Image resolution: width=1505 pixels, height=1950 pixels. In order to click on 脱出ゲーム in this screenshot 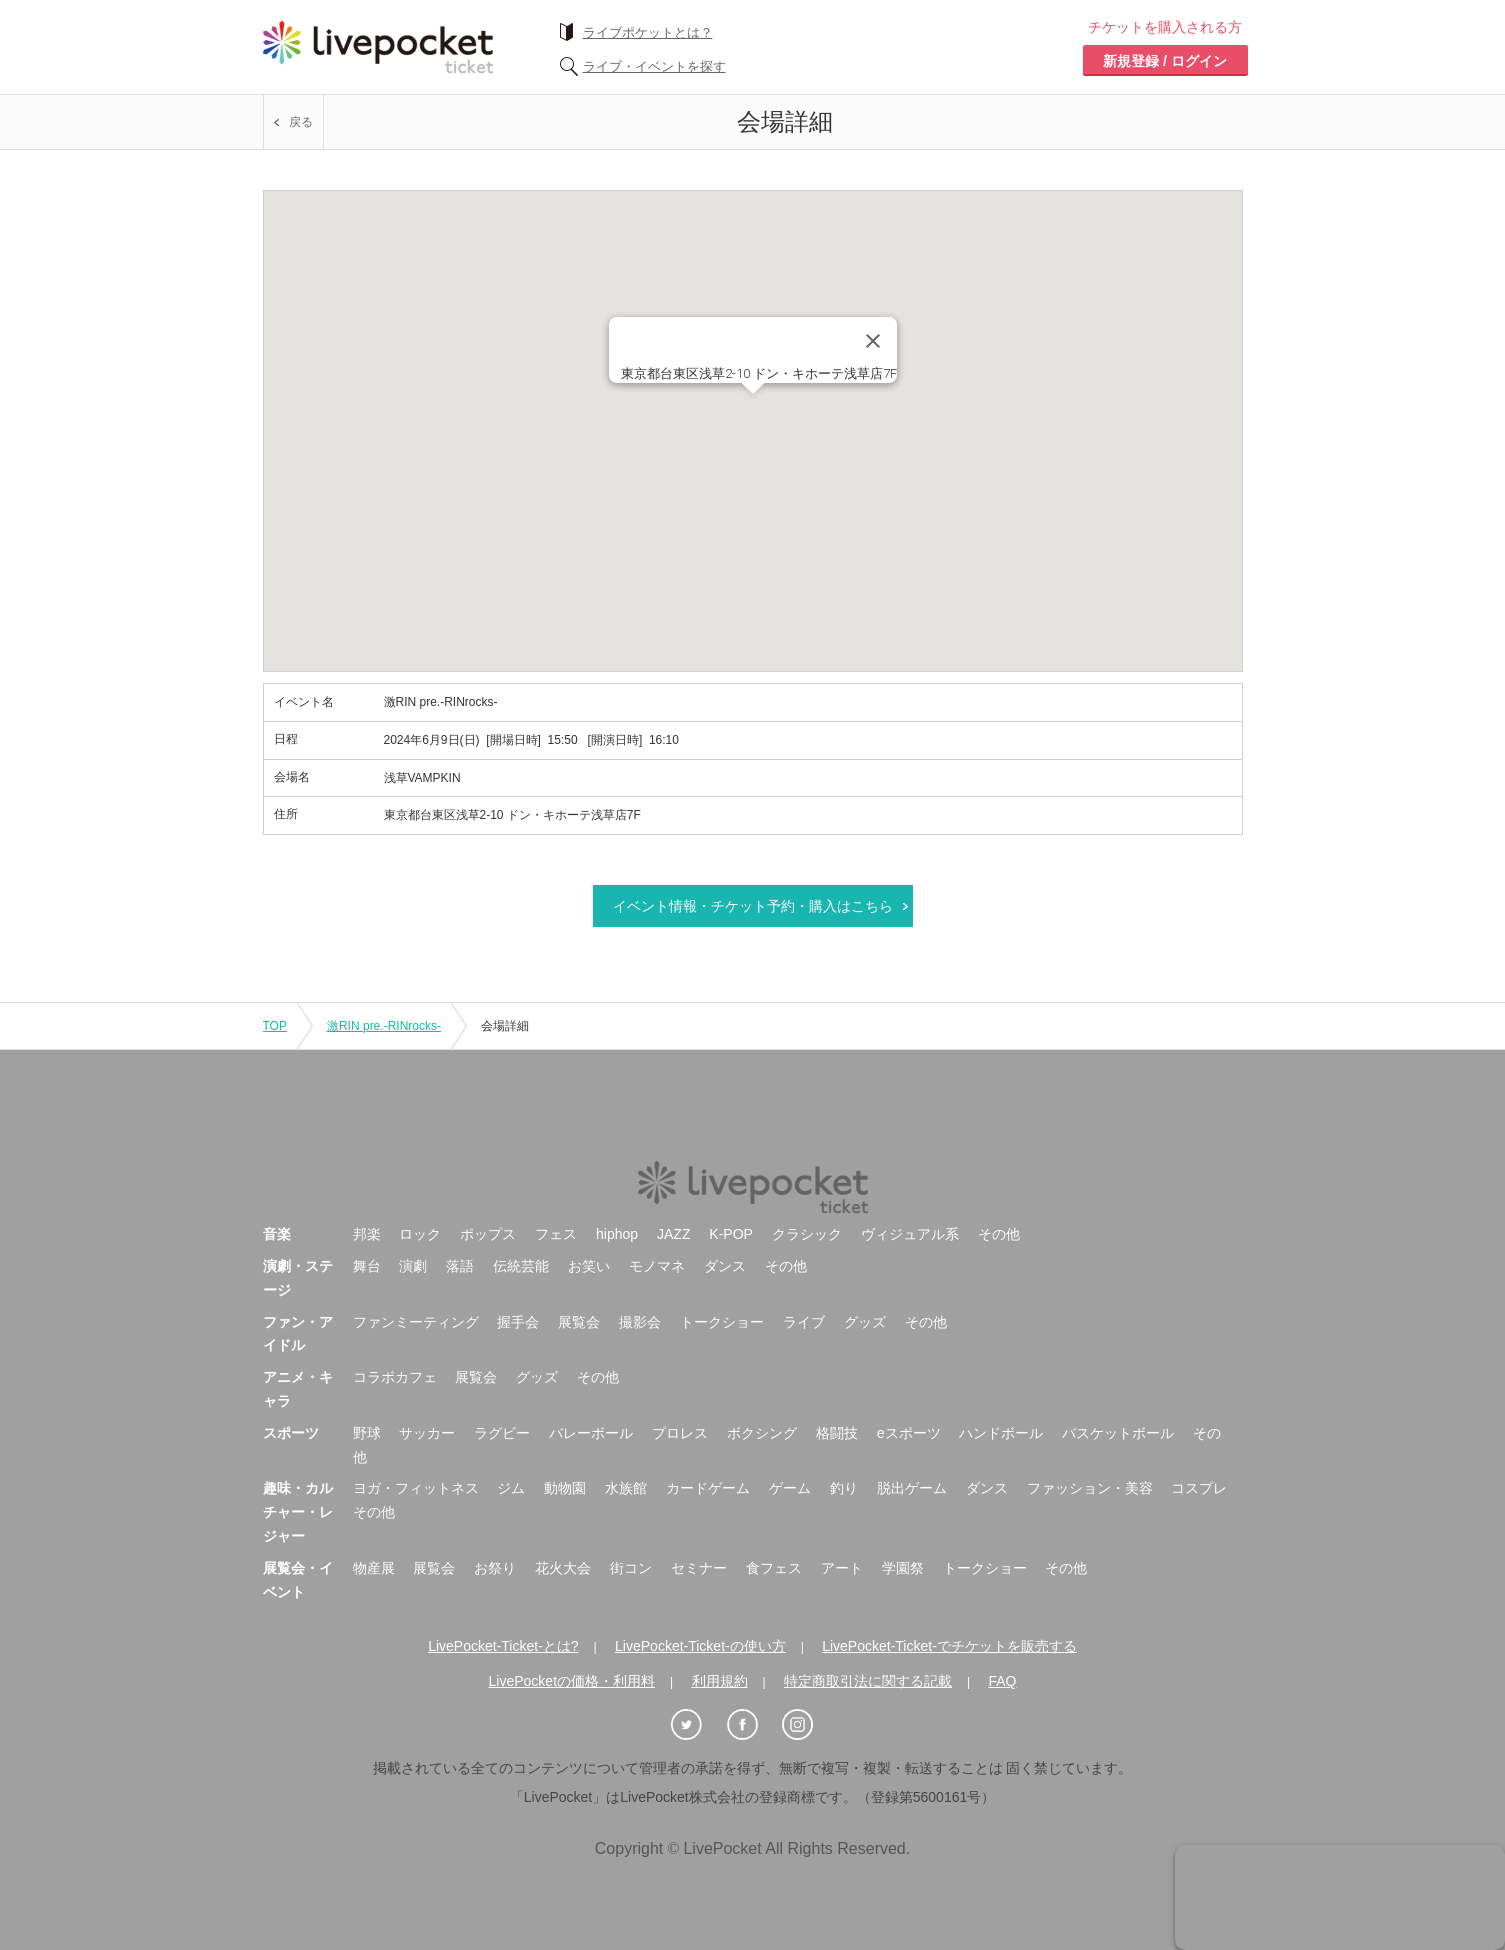, I will do `click(912, 1488)`.